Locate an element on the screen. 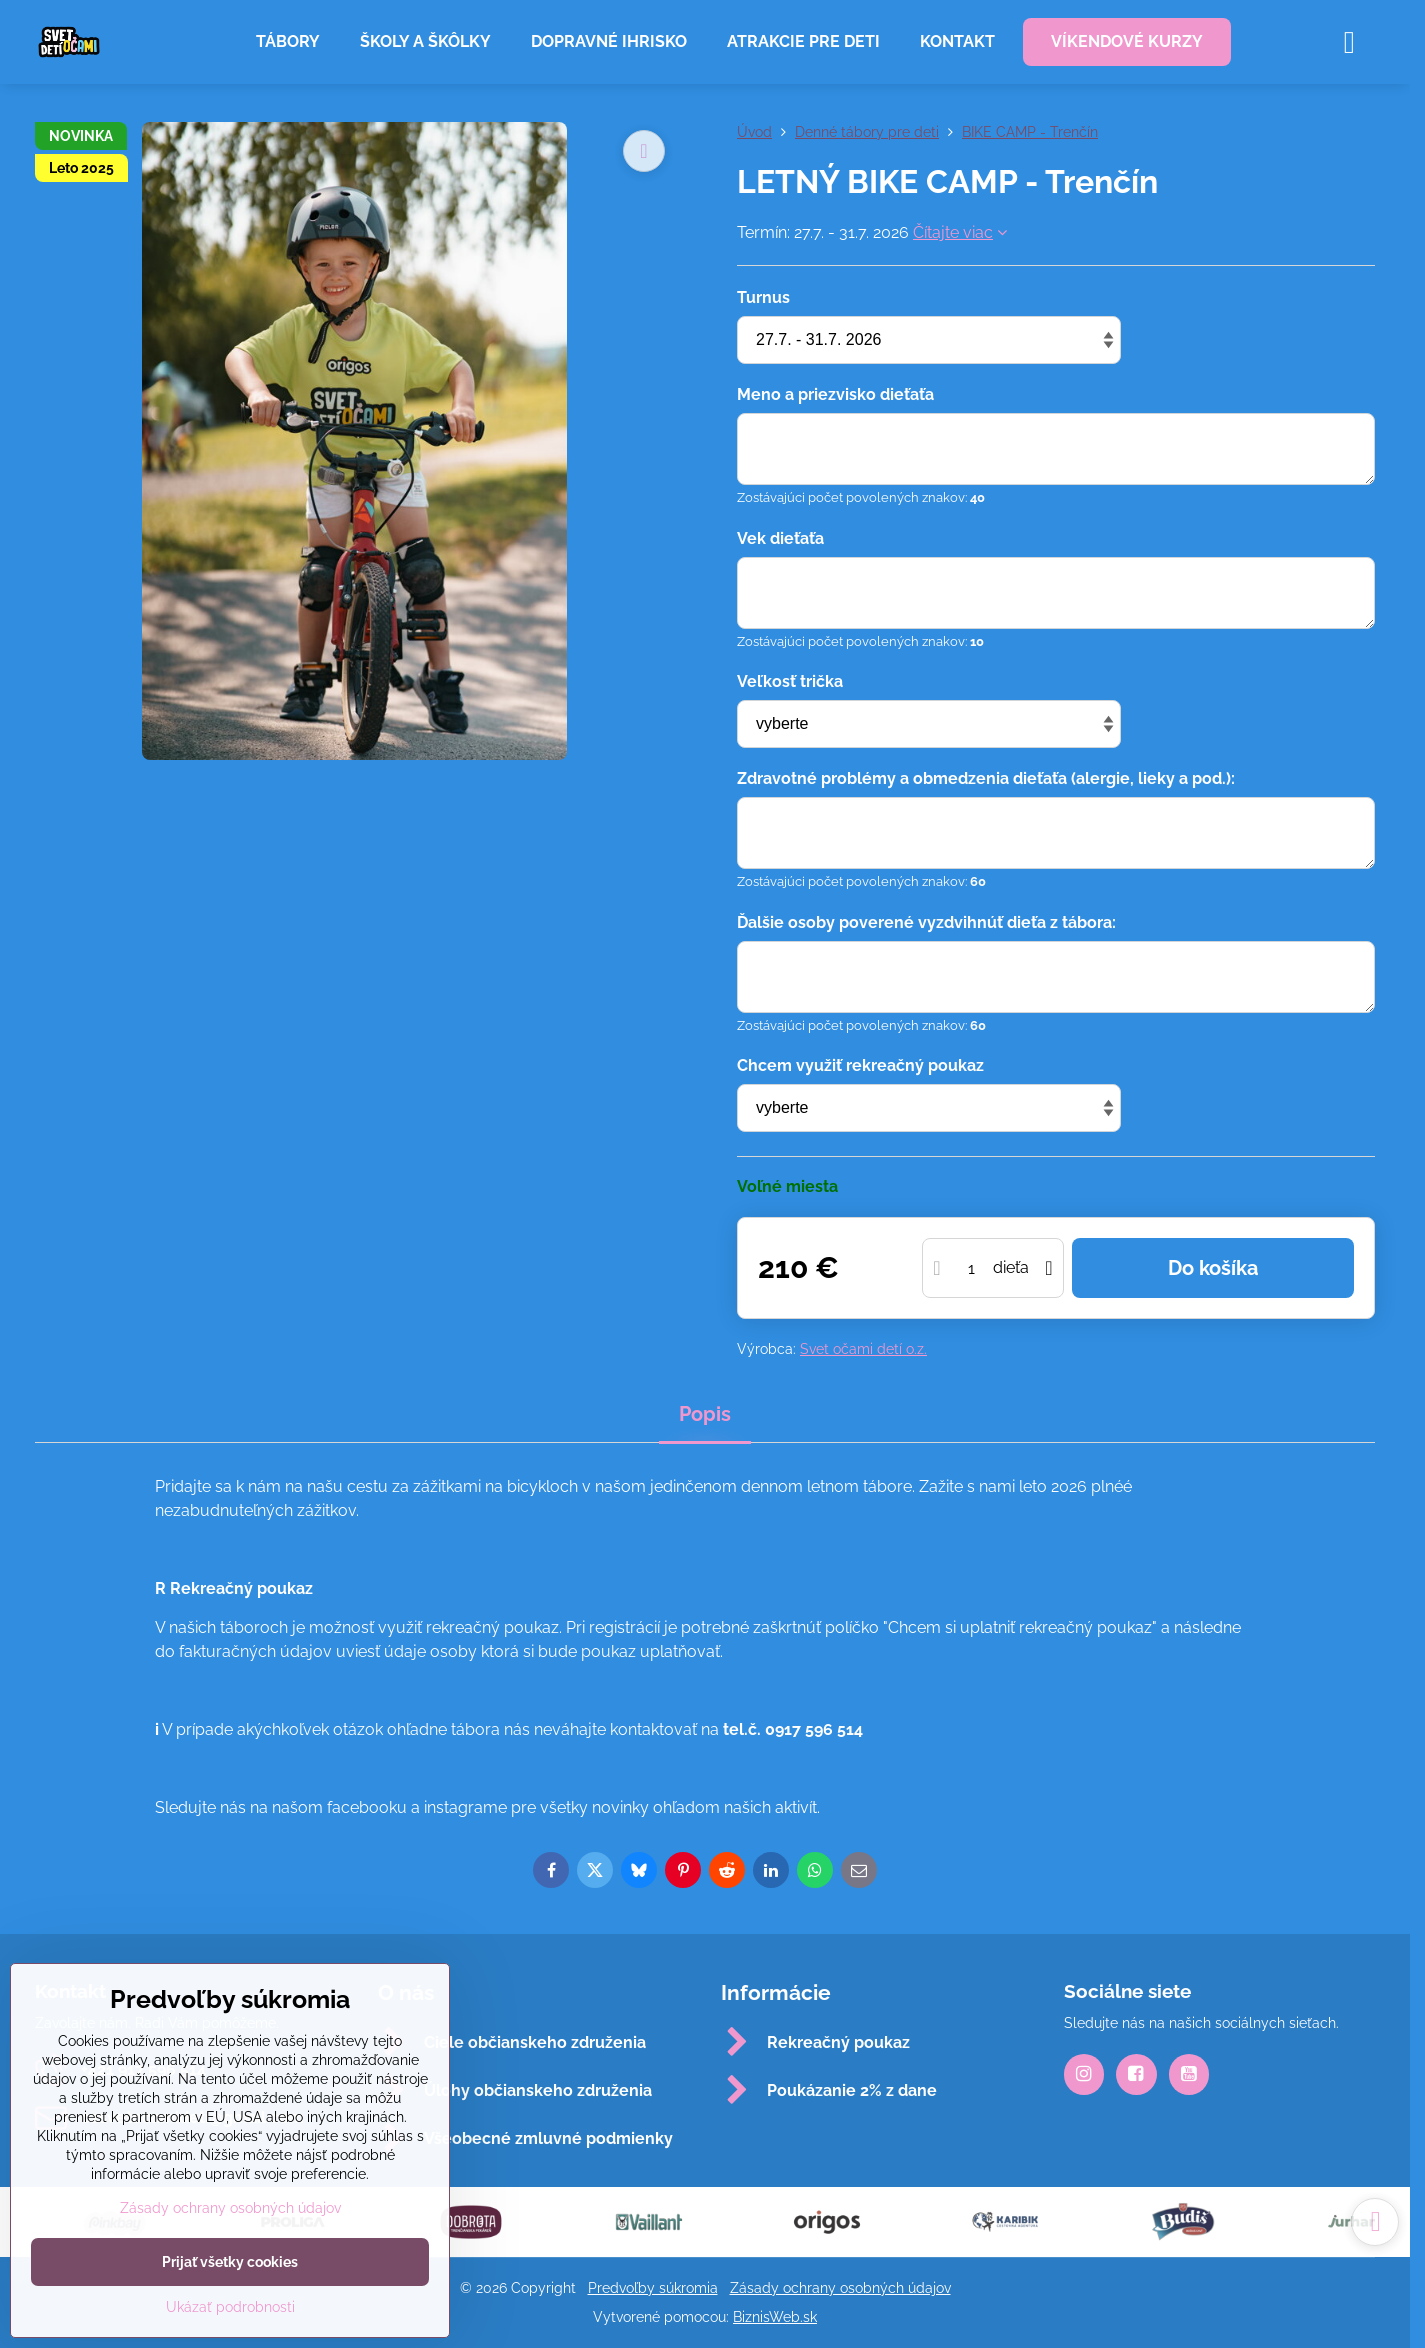  Svet očami detí o.z. is located at coordinates (863, 1349).